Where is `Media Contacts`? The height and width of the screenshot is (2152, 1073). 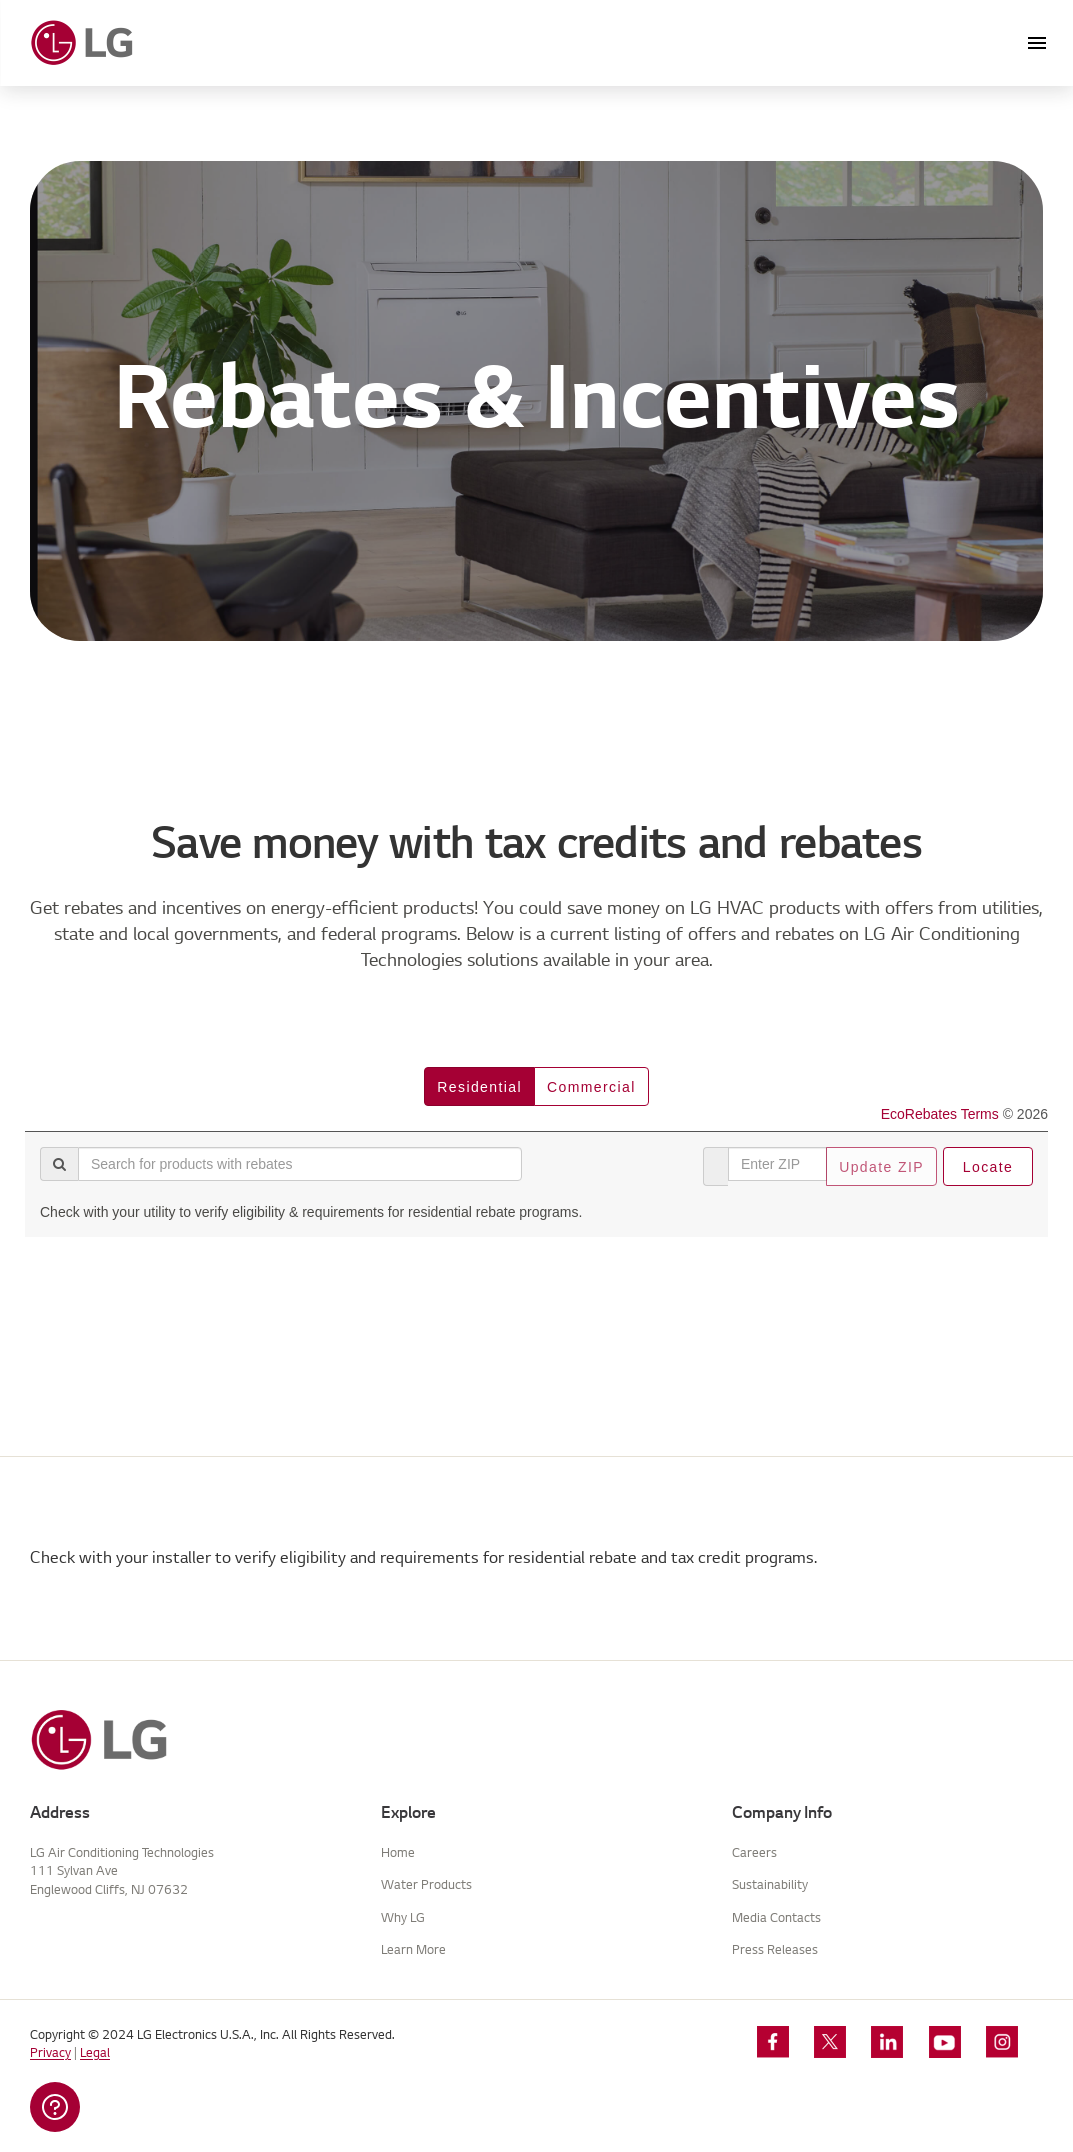
Media Contacts is located at coordinates (776, 1917).